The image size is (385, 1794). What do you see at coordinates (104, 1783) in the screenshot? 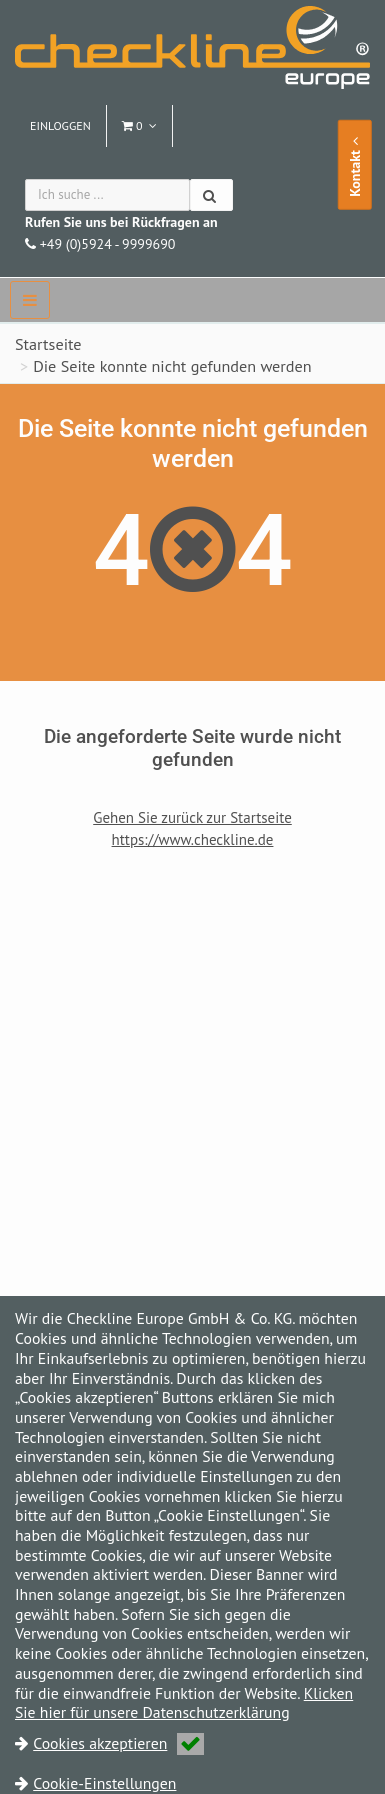
I see `Cookie-Einstellungen` at bounding box center [104, 1783].